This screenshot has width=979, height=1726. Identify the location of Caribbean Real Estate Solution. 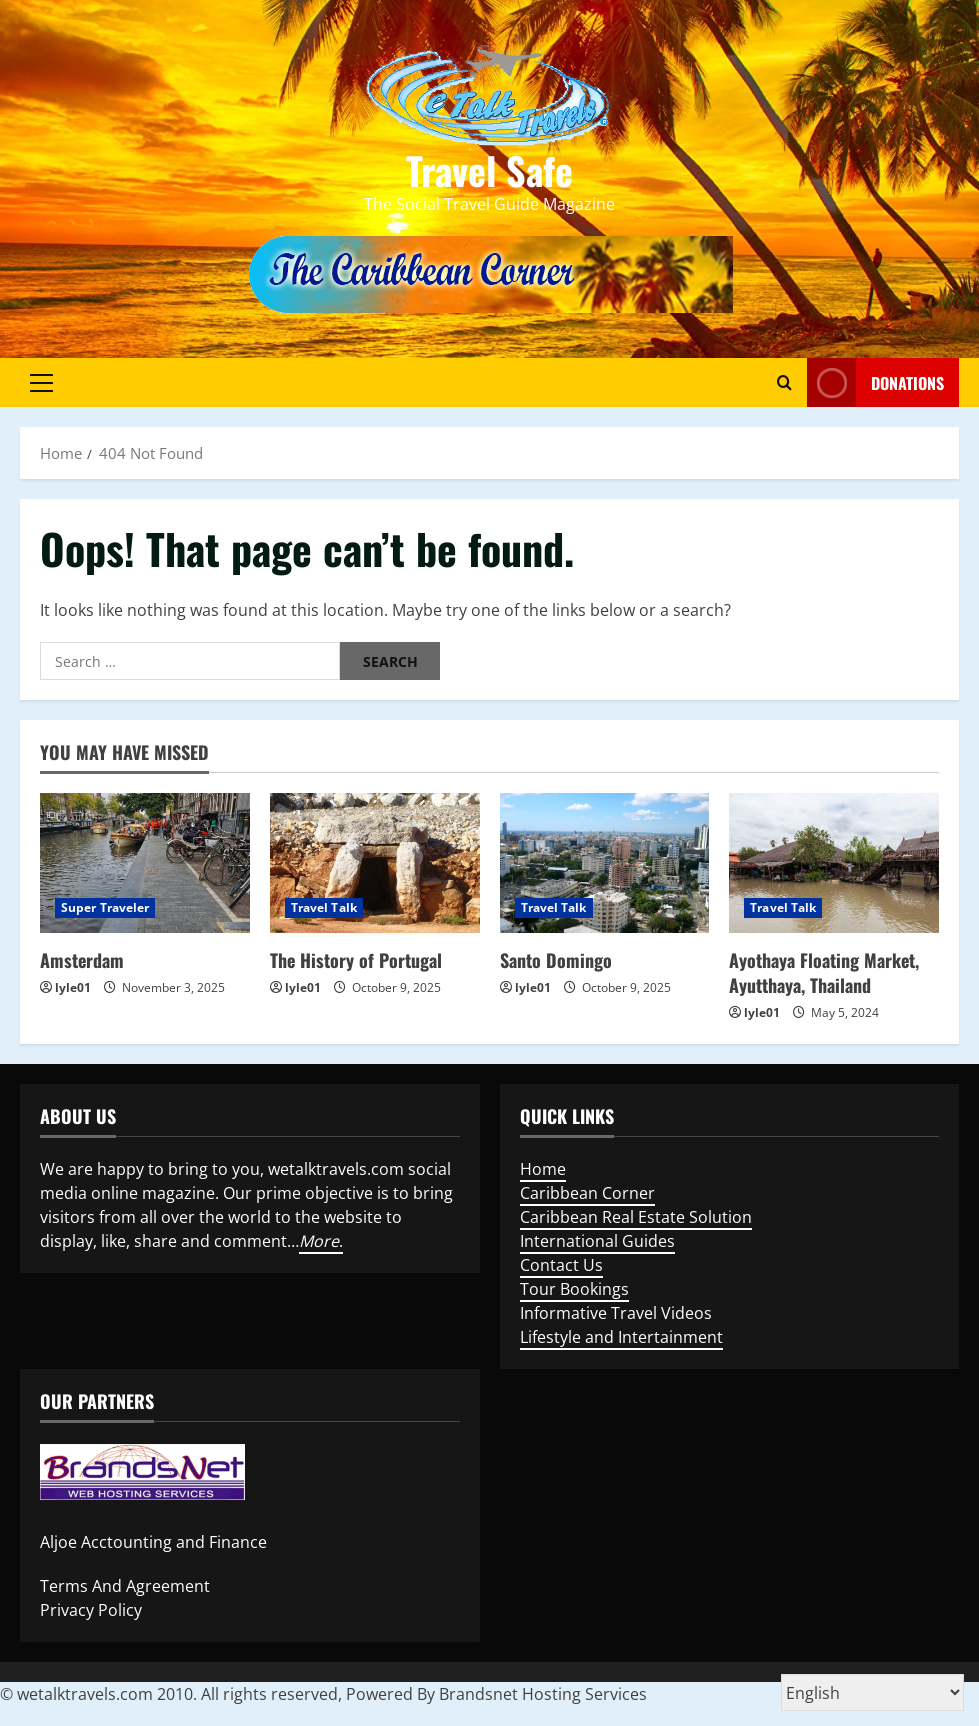
(636, 1217).